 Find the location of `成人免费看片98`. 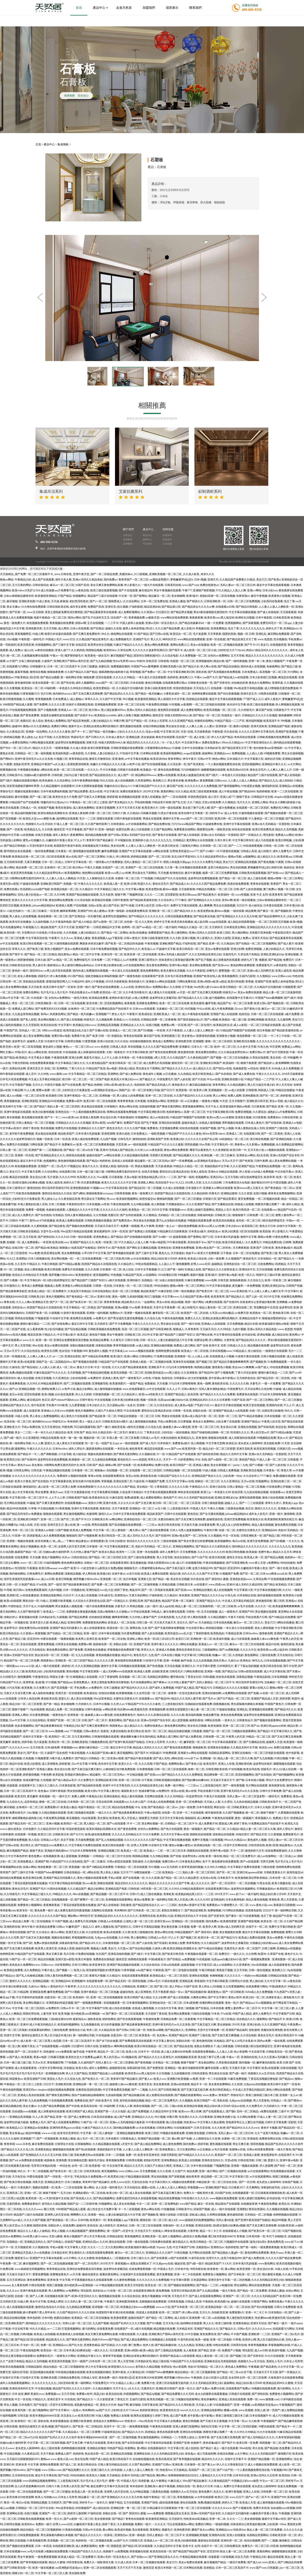

成人免费看片98 is located at coordinates (208, 1823).